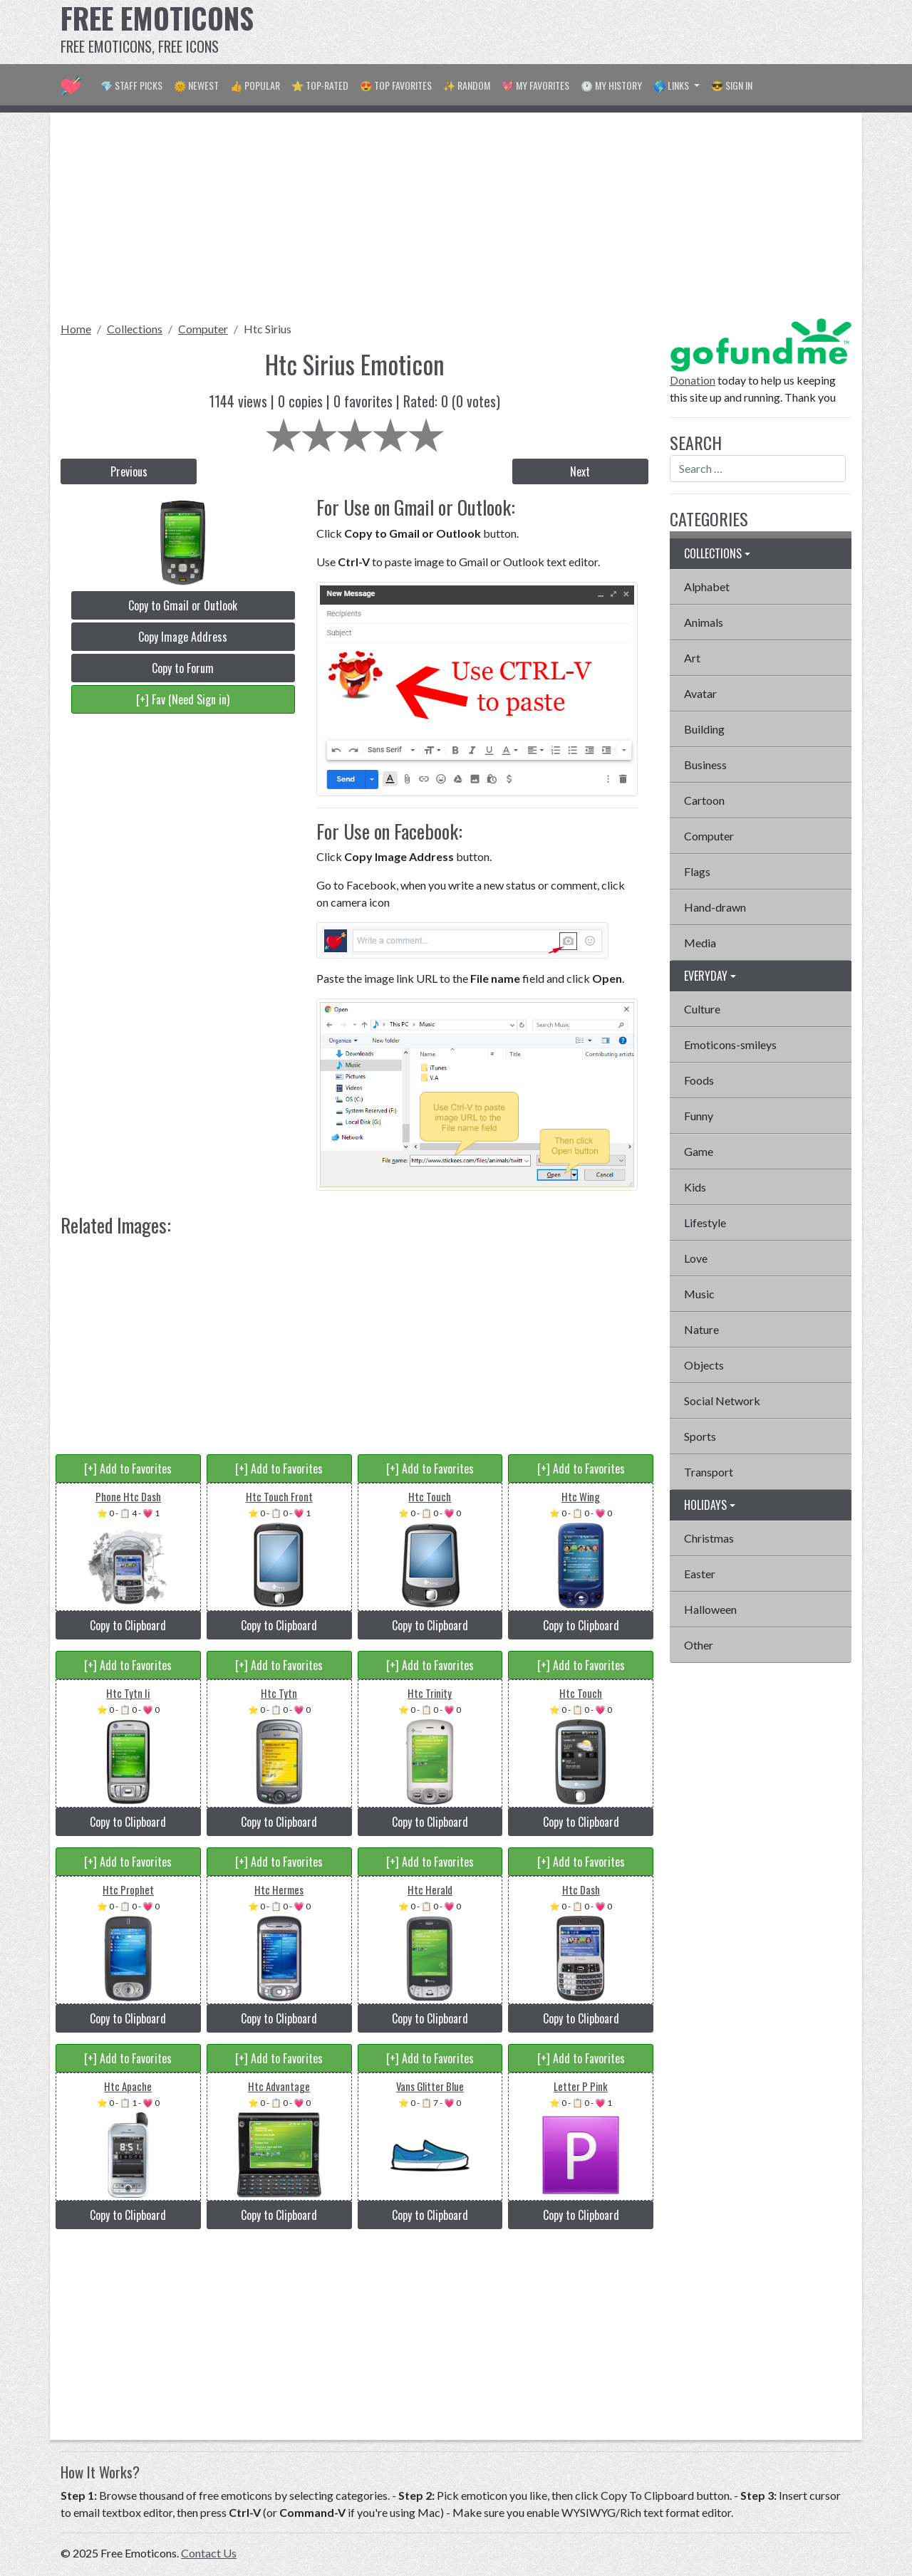  Describe the element at coordinates (722, 1400) in the screenshot. I see `Social Network` at that location.